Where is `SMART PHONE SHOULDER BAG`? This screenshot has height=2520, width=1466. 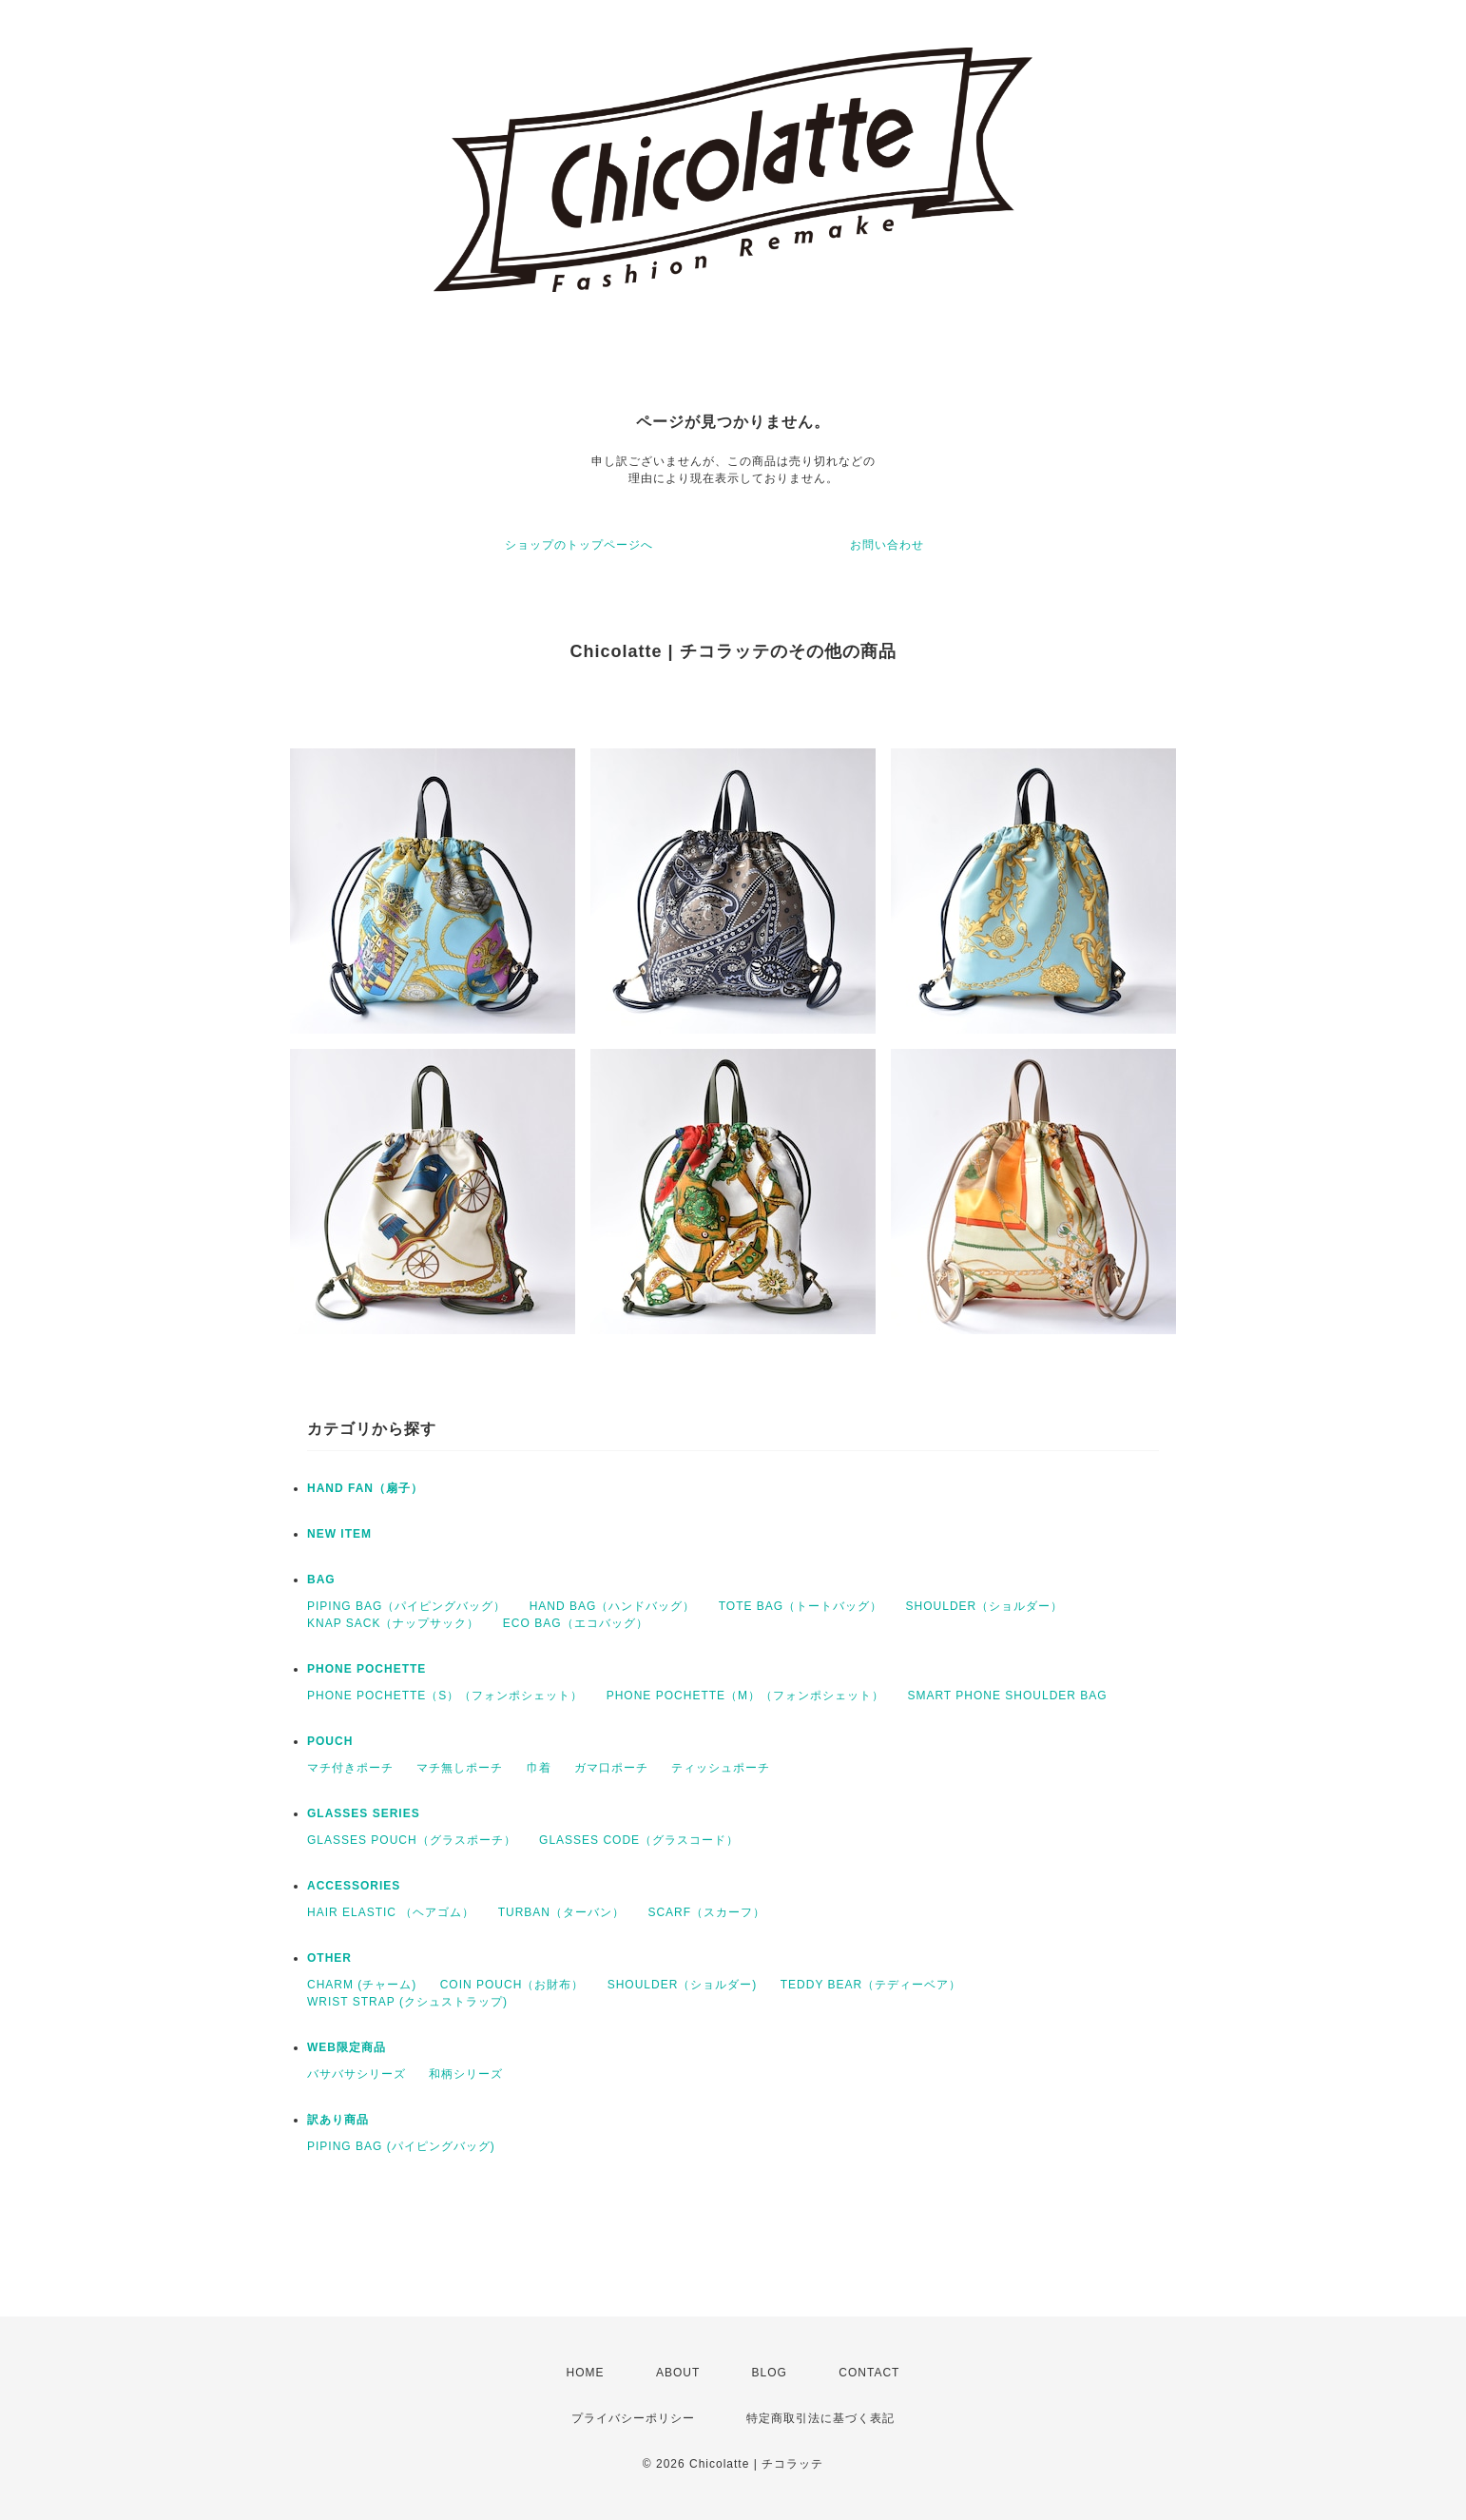 SMART PHONE SHOULDER BAG is located at coordinates (1007, 1695).